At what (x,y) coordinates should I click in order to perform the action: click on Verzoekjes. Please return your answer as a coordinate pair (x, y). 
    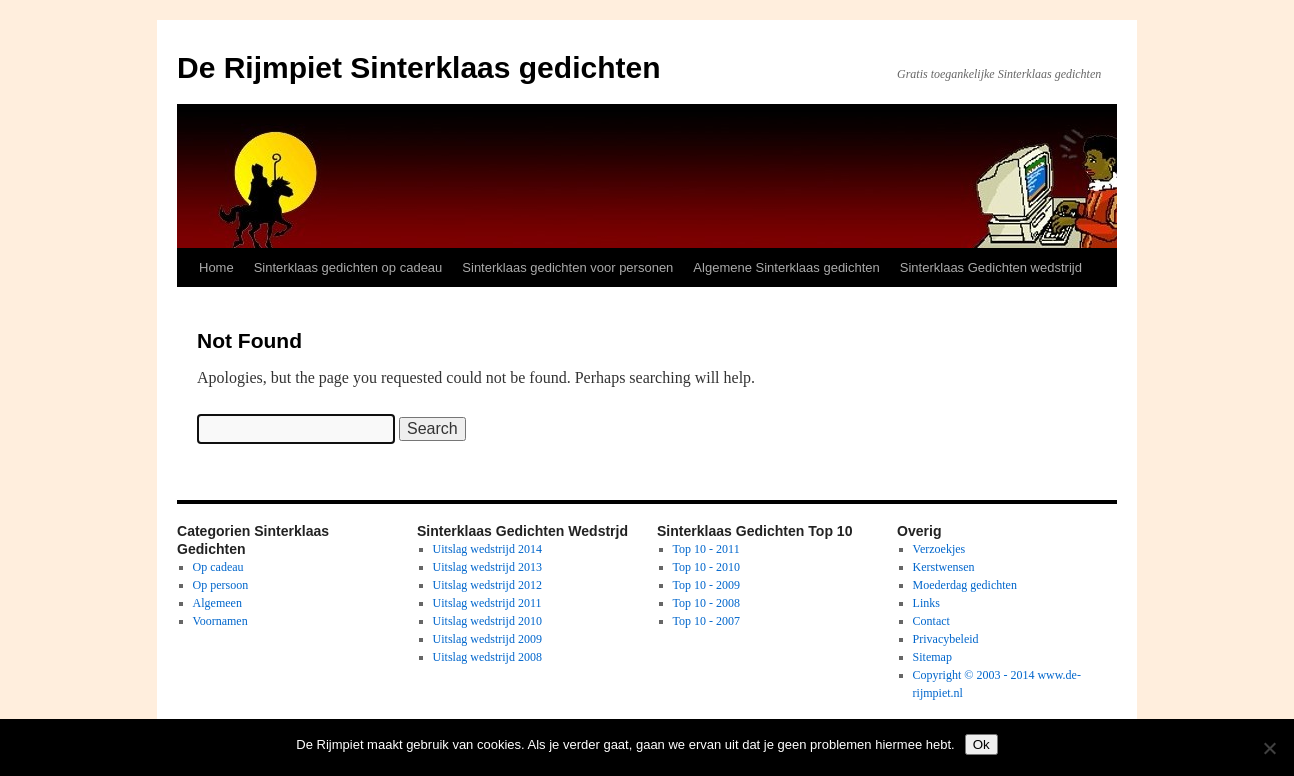
    Looking at the image, I should click on (939, 549).